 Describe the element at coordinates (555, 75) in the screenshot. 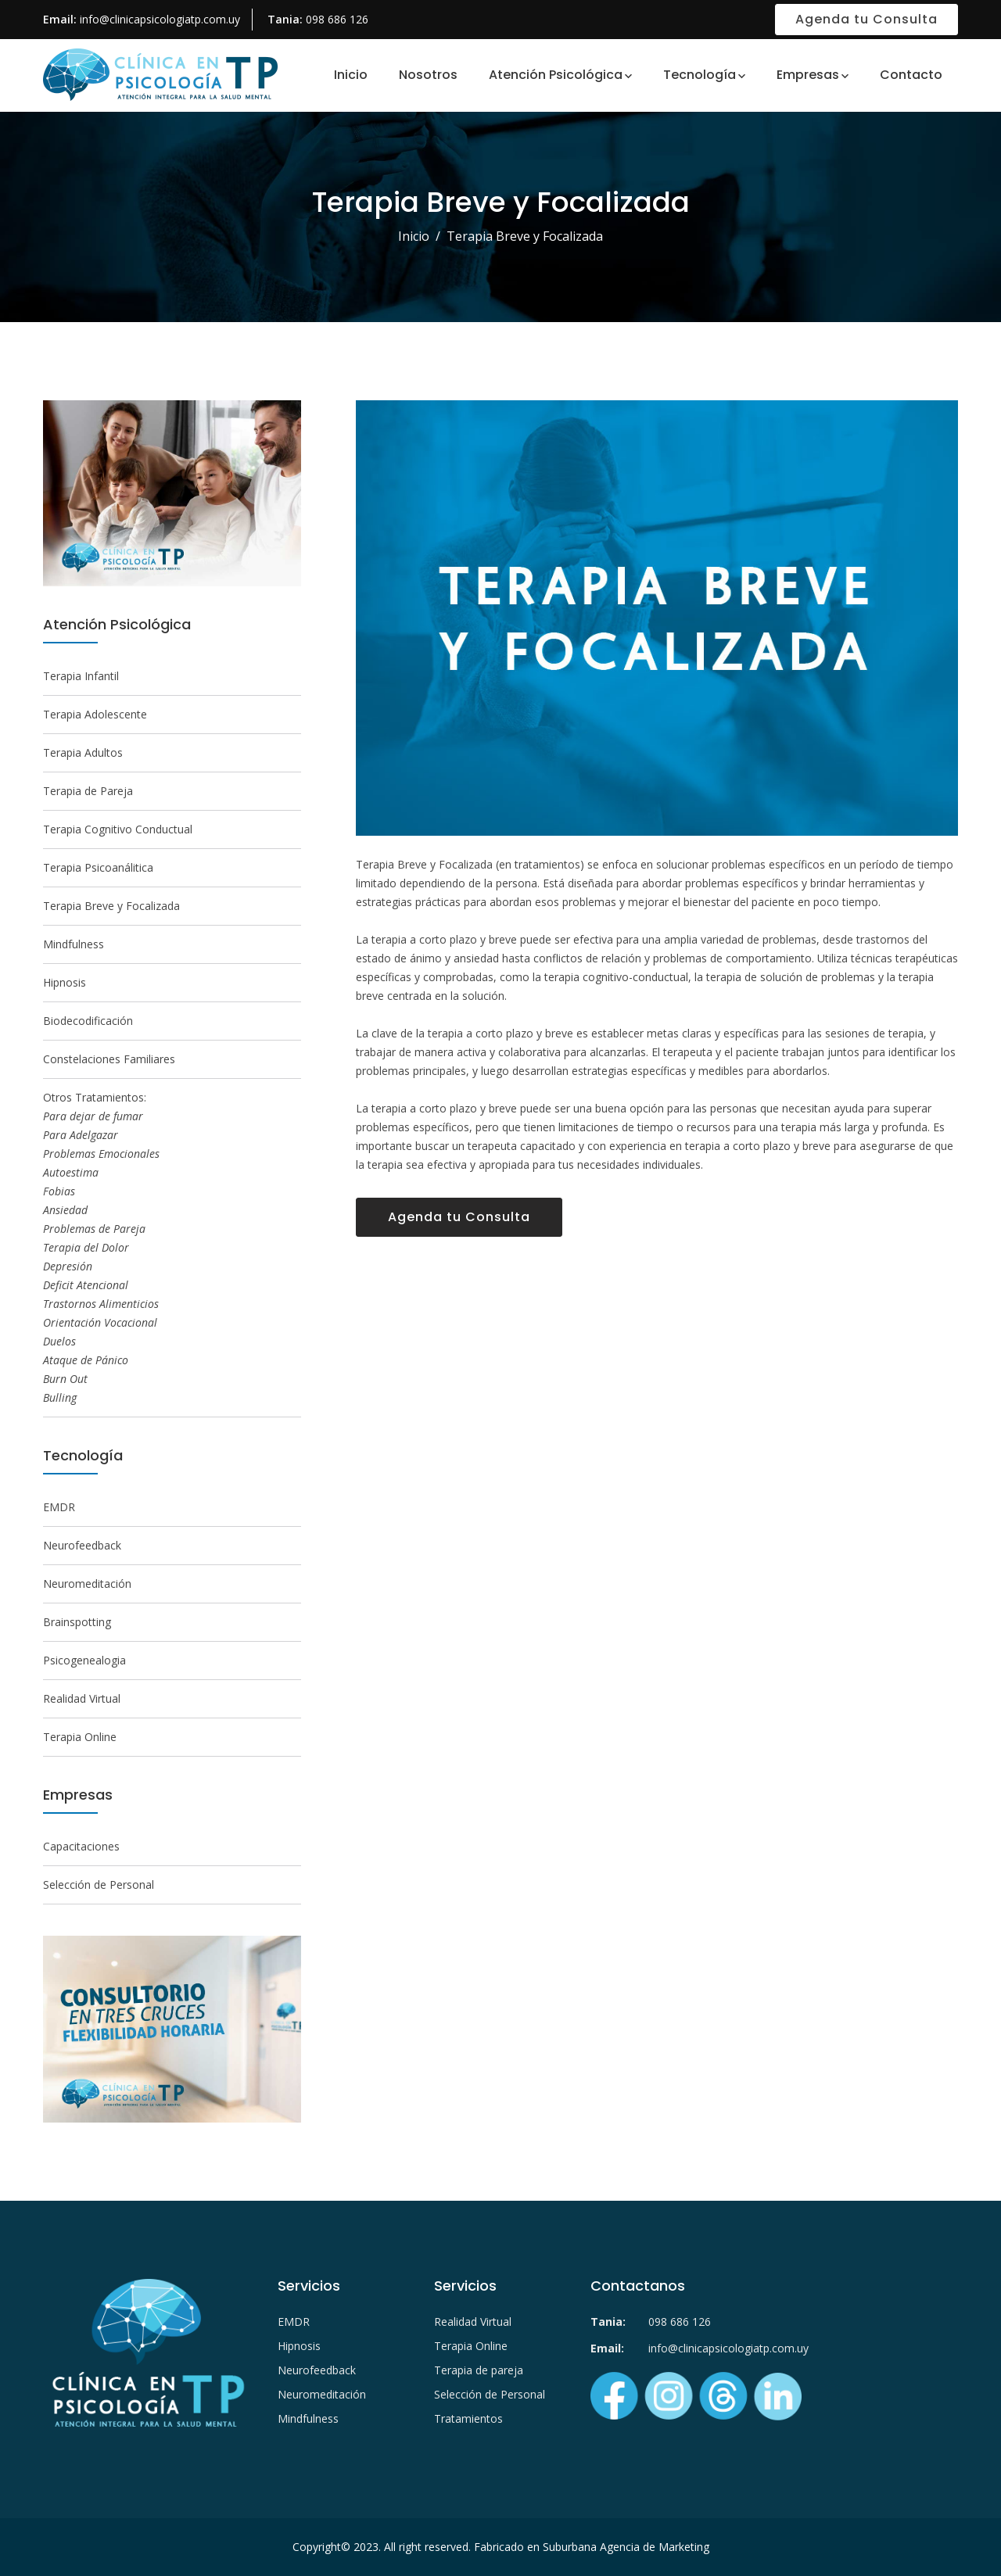

I see `Atención Psicológica` at that location.